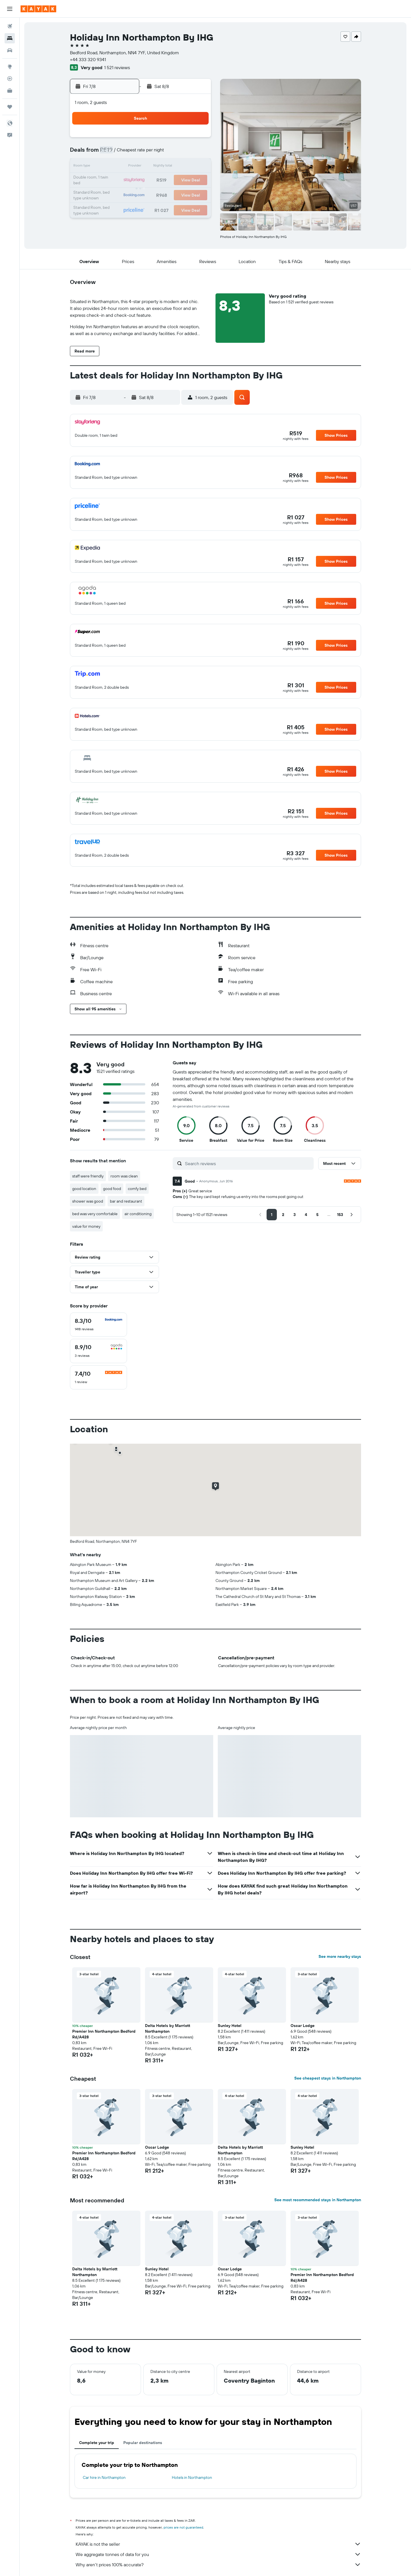 The width and height of the screenshot is (411, 2576). I want to click on 27 [button], so click(168, 194).